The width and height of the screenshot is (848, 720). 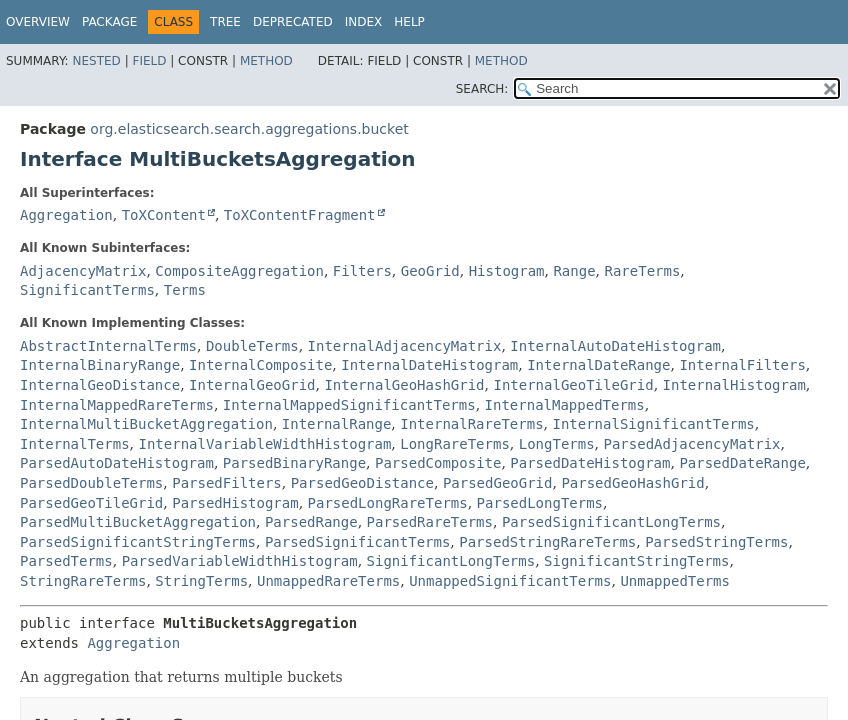 I want to click on InternalTerms, so click(x=75, y=444).